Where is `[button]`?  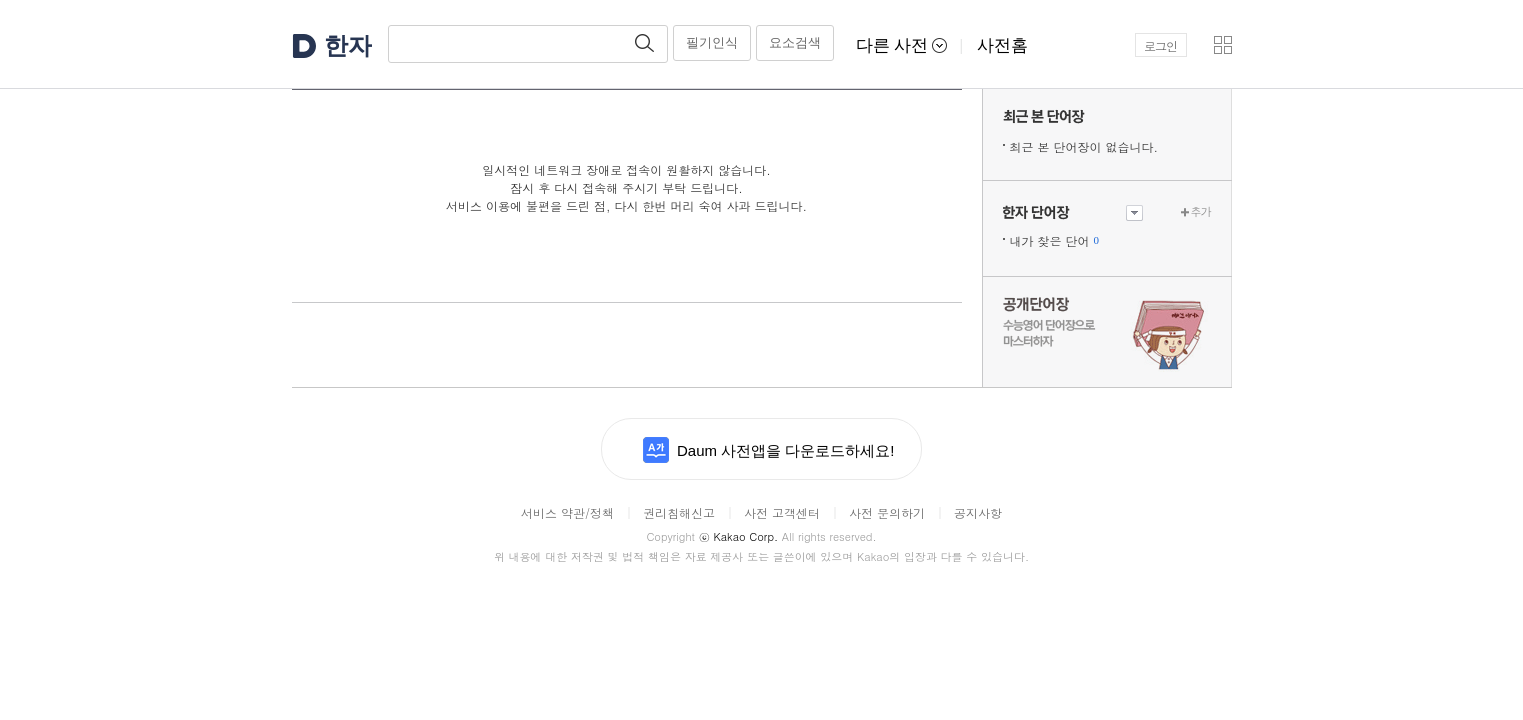 [button] is located at coordinates (1223, 45).